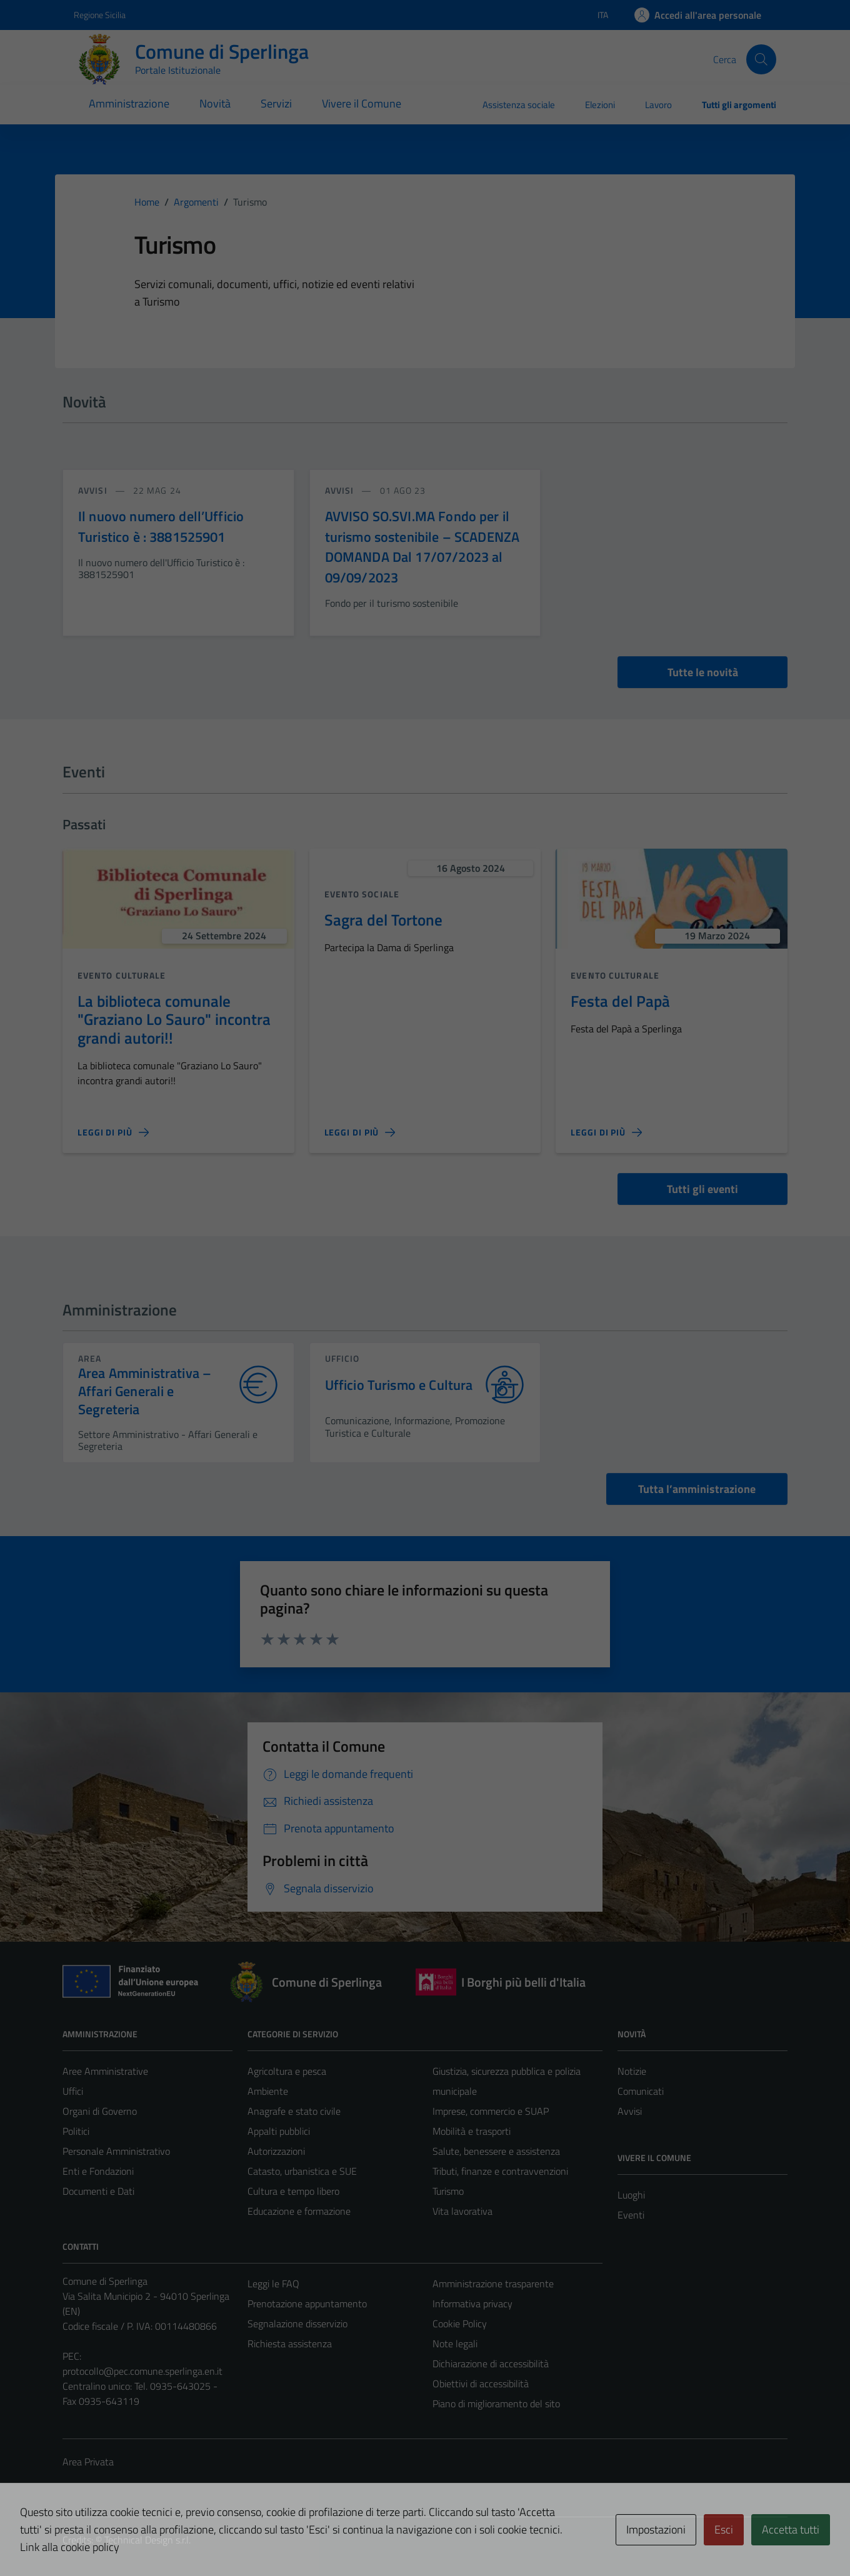  Describe the element at coordinates (98, 2191) in the screenshot. I see `Documenti e Dati` at that location.